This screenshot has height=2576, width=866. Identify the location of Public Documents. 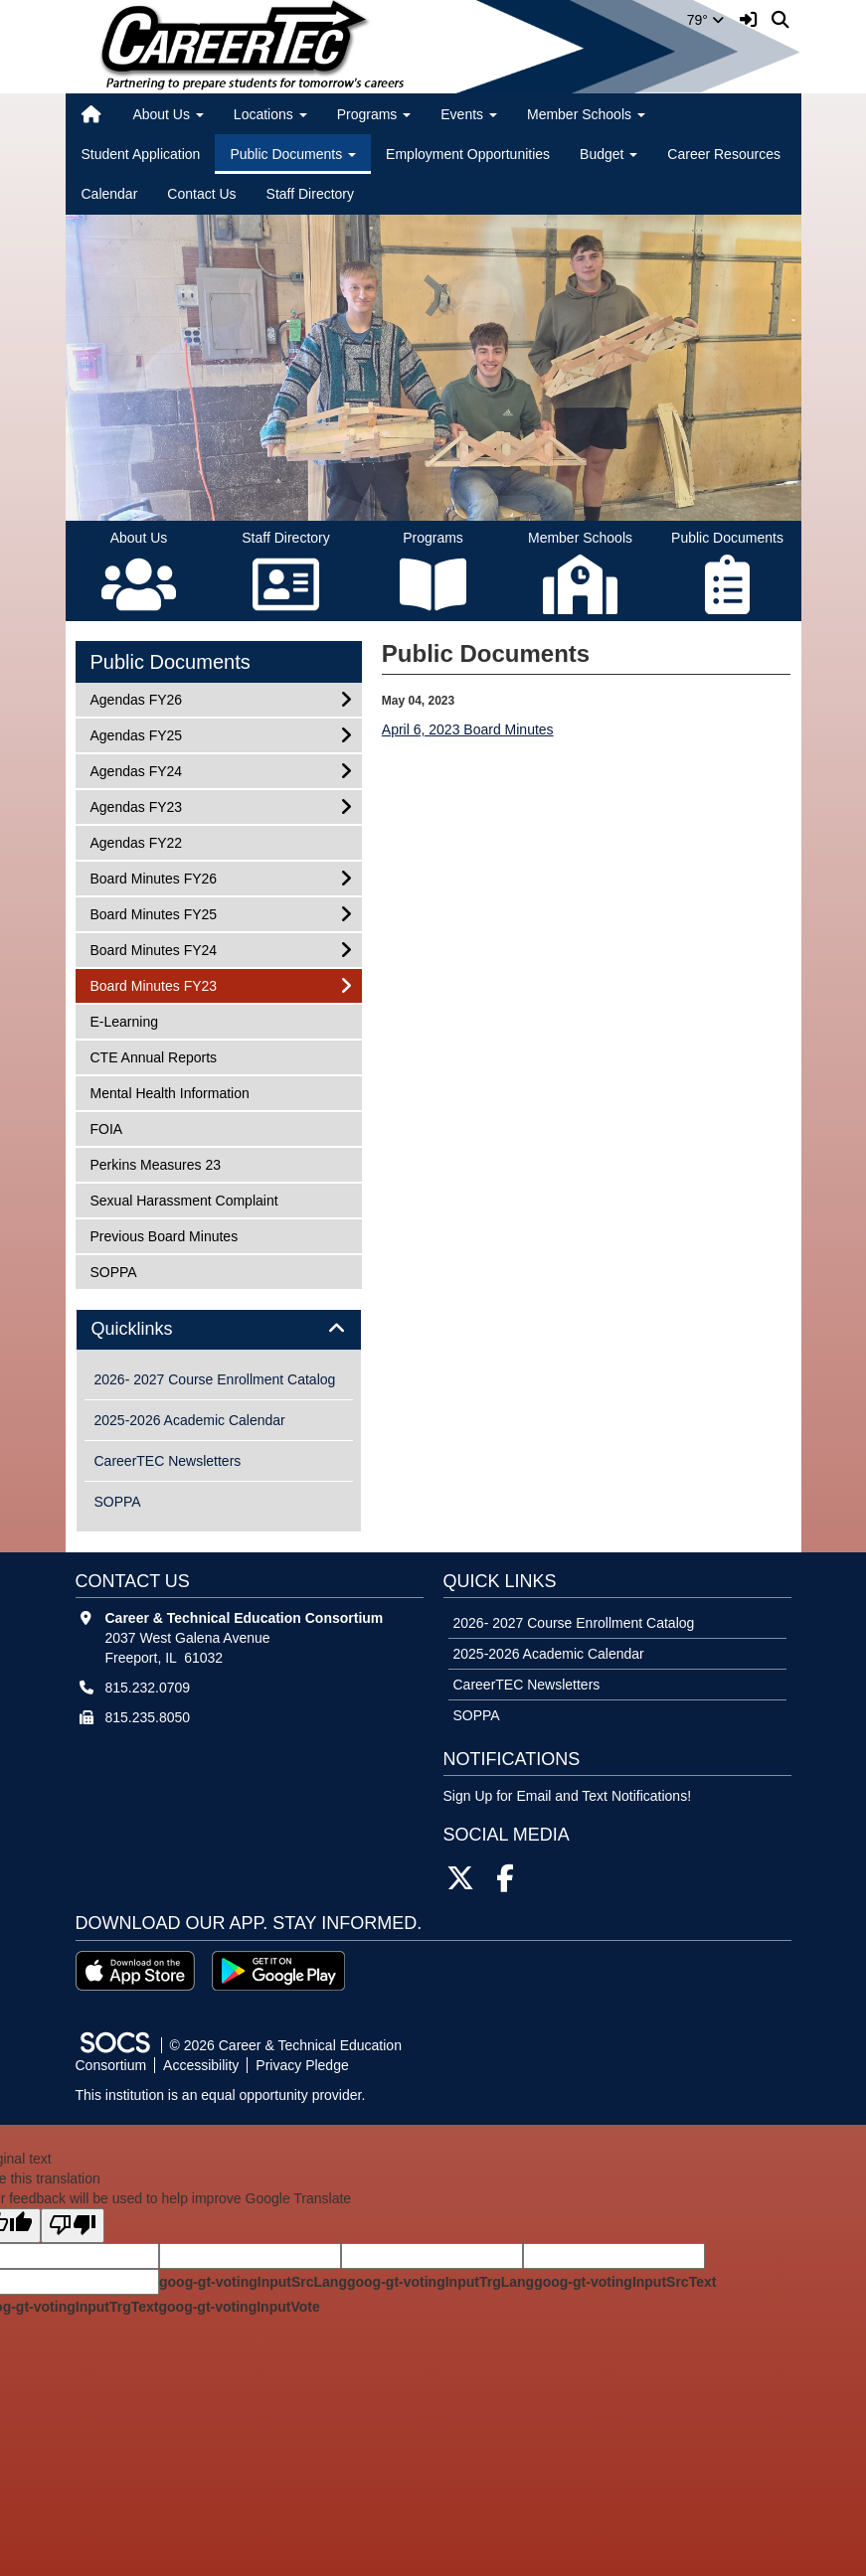
(170, 662).